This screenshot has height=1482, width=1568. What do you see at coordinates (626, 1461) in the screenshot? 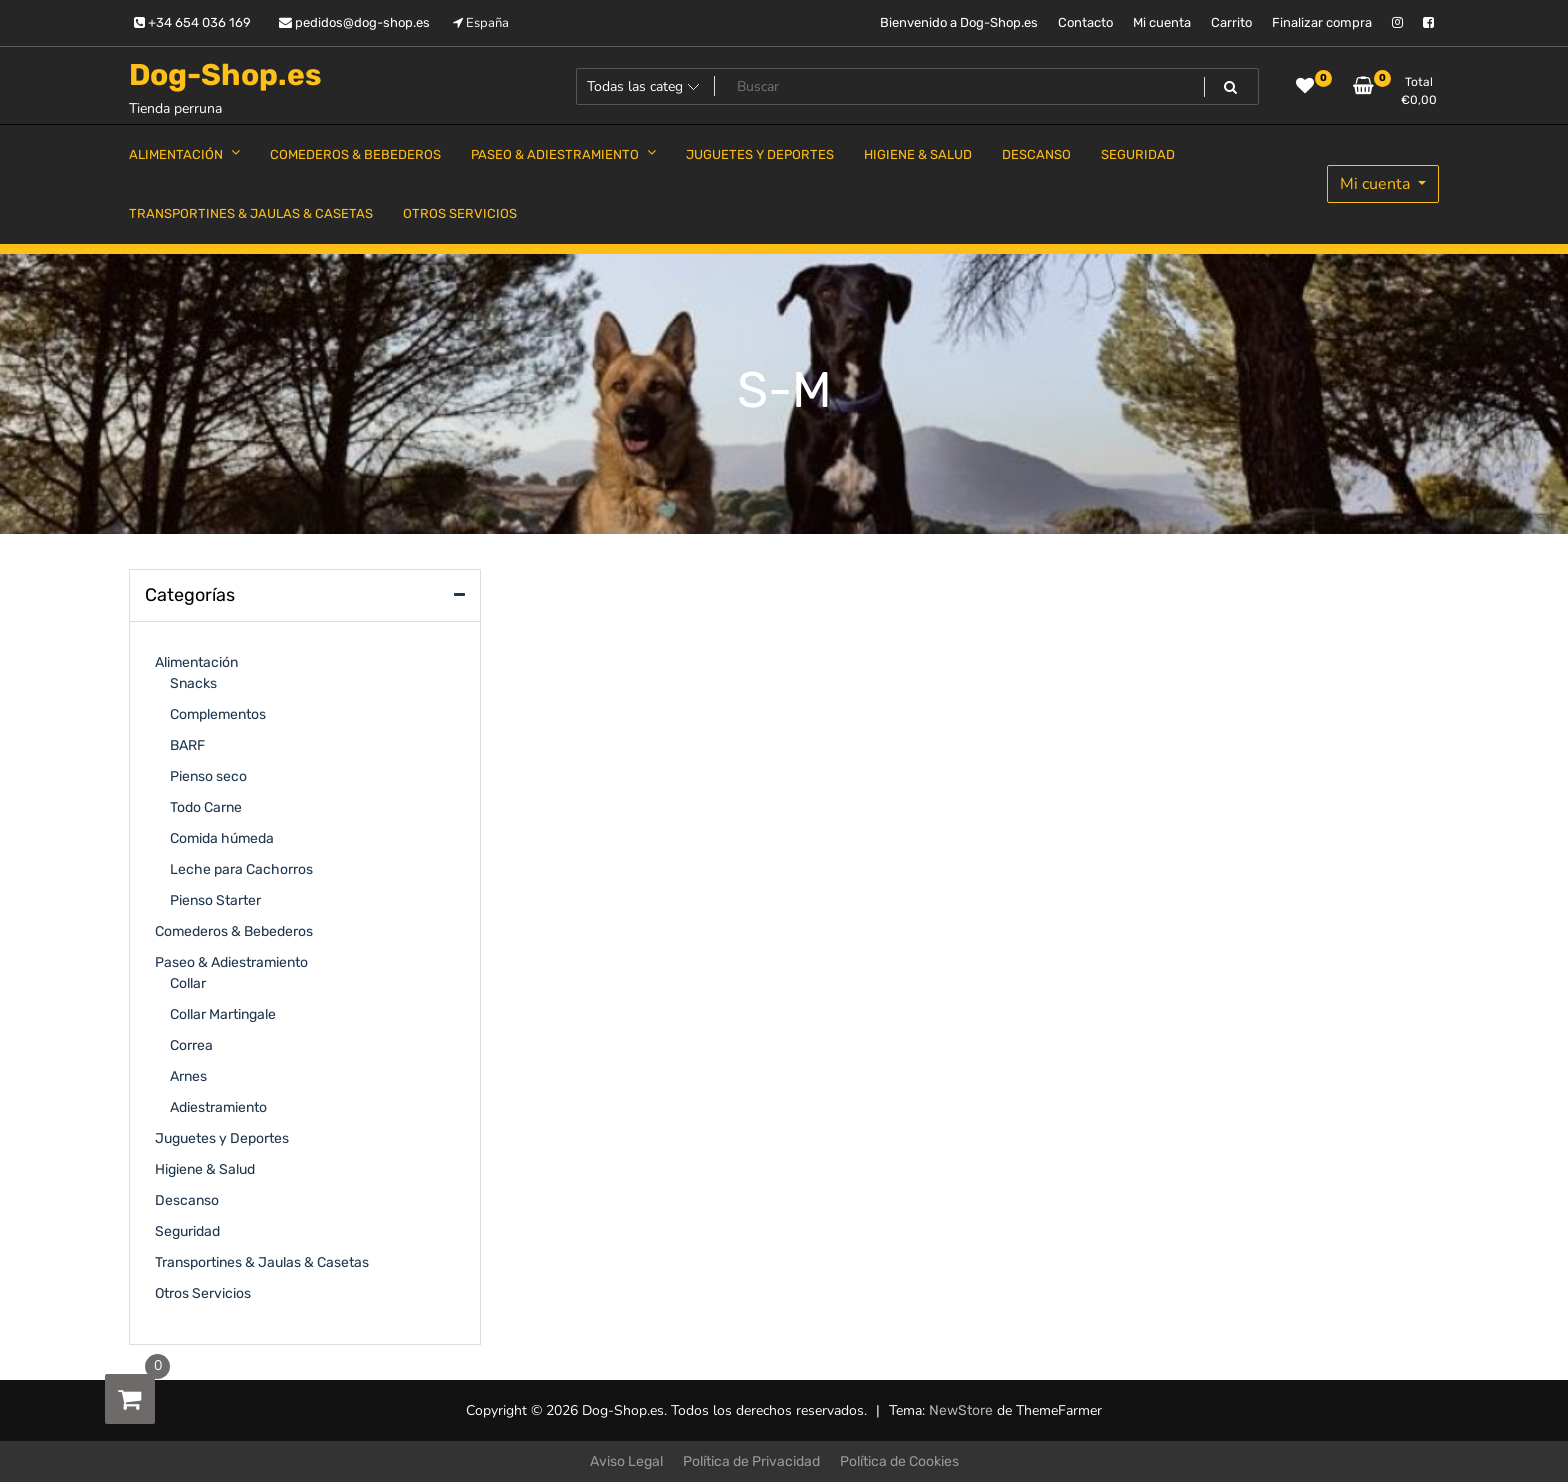
I see `Aviso Legal` at bounding box center [626, 1461].